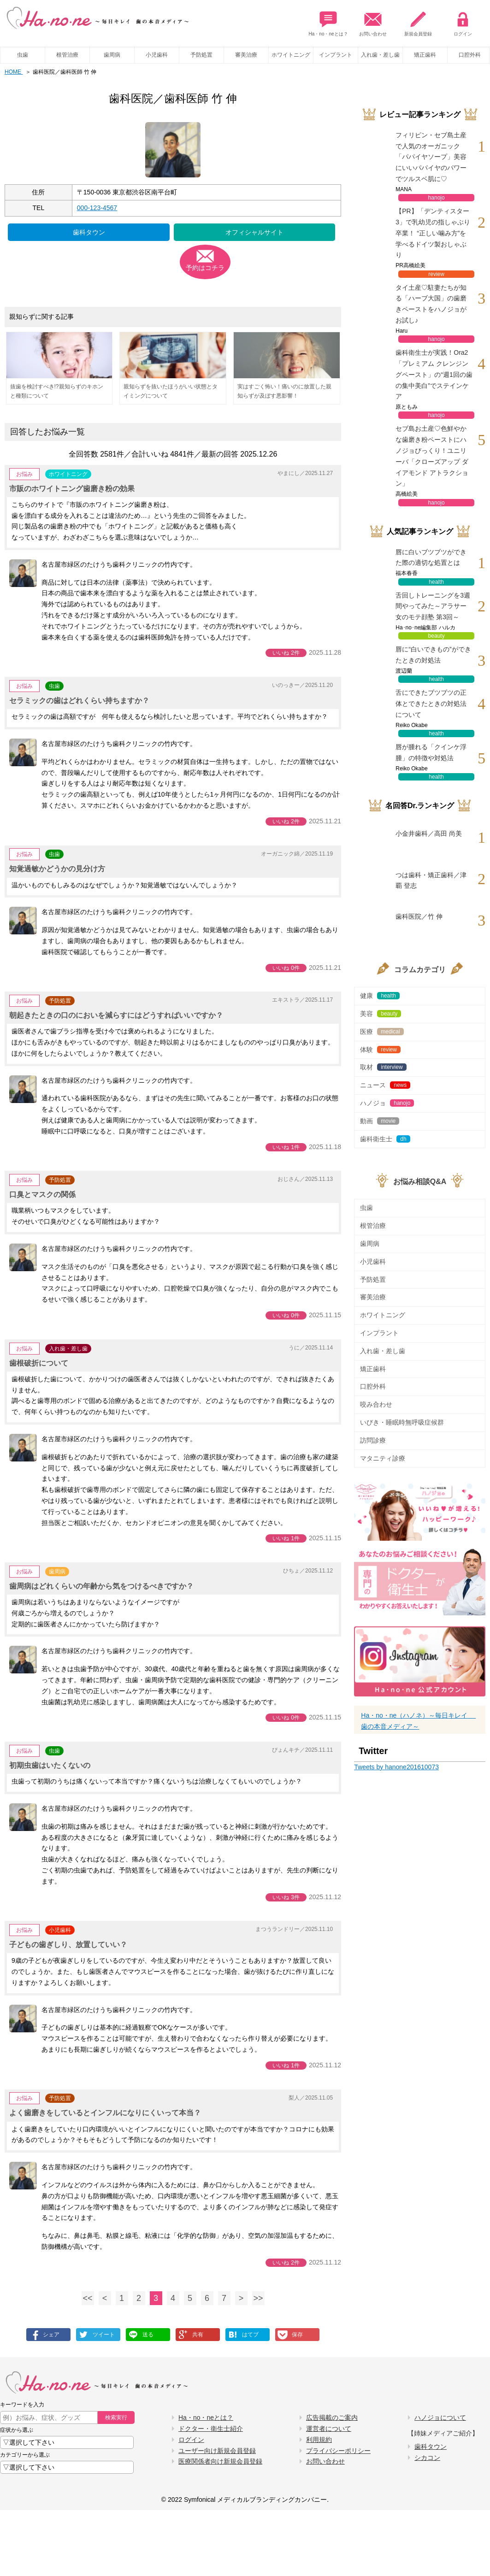 Image resolution: width=490 pixels, height=2576 pixels. Describe the element at coordinates (440, 2417) in the screenshot. I see `ハノジョについて` at that location.